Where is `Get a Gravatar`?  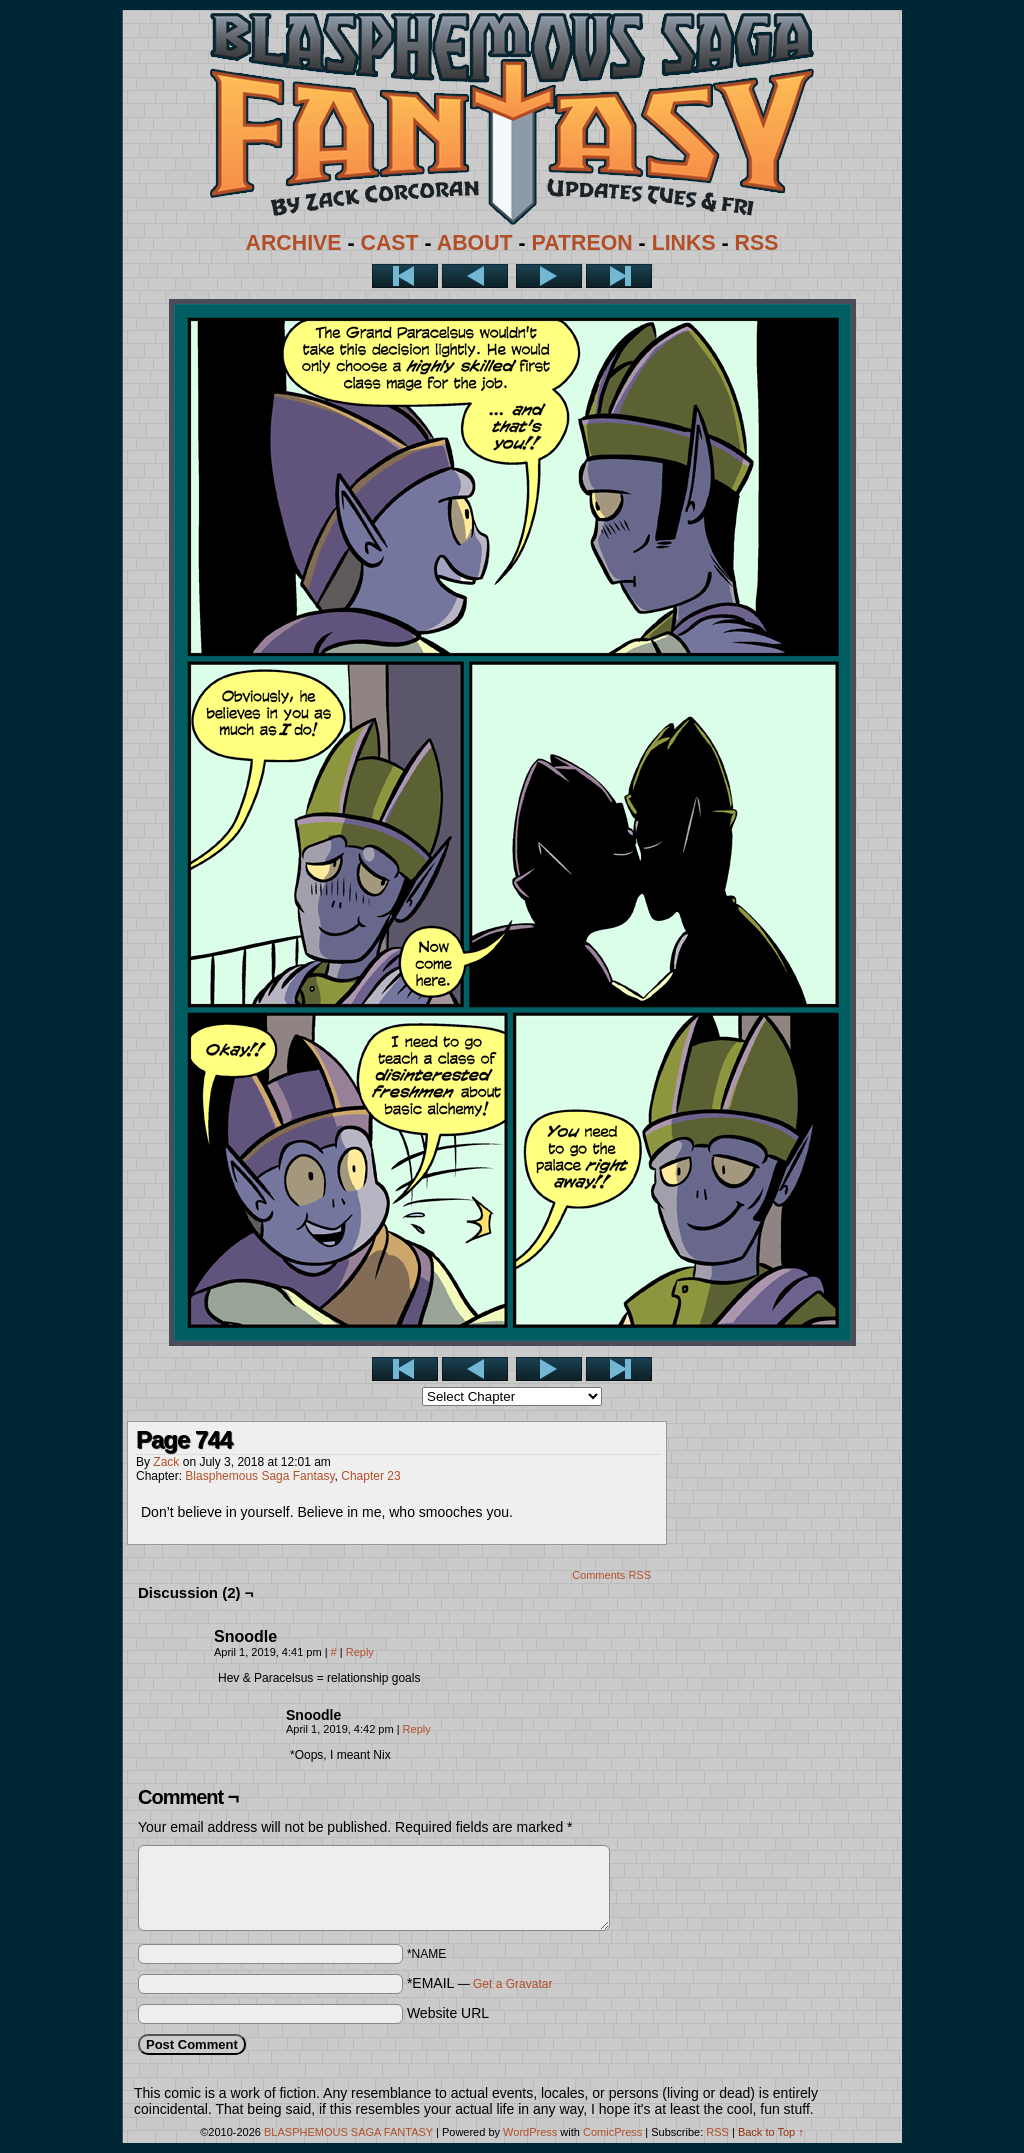
Get a Gravatar is located at coordinates (512, 1984).